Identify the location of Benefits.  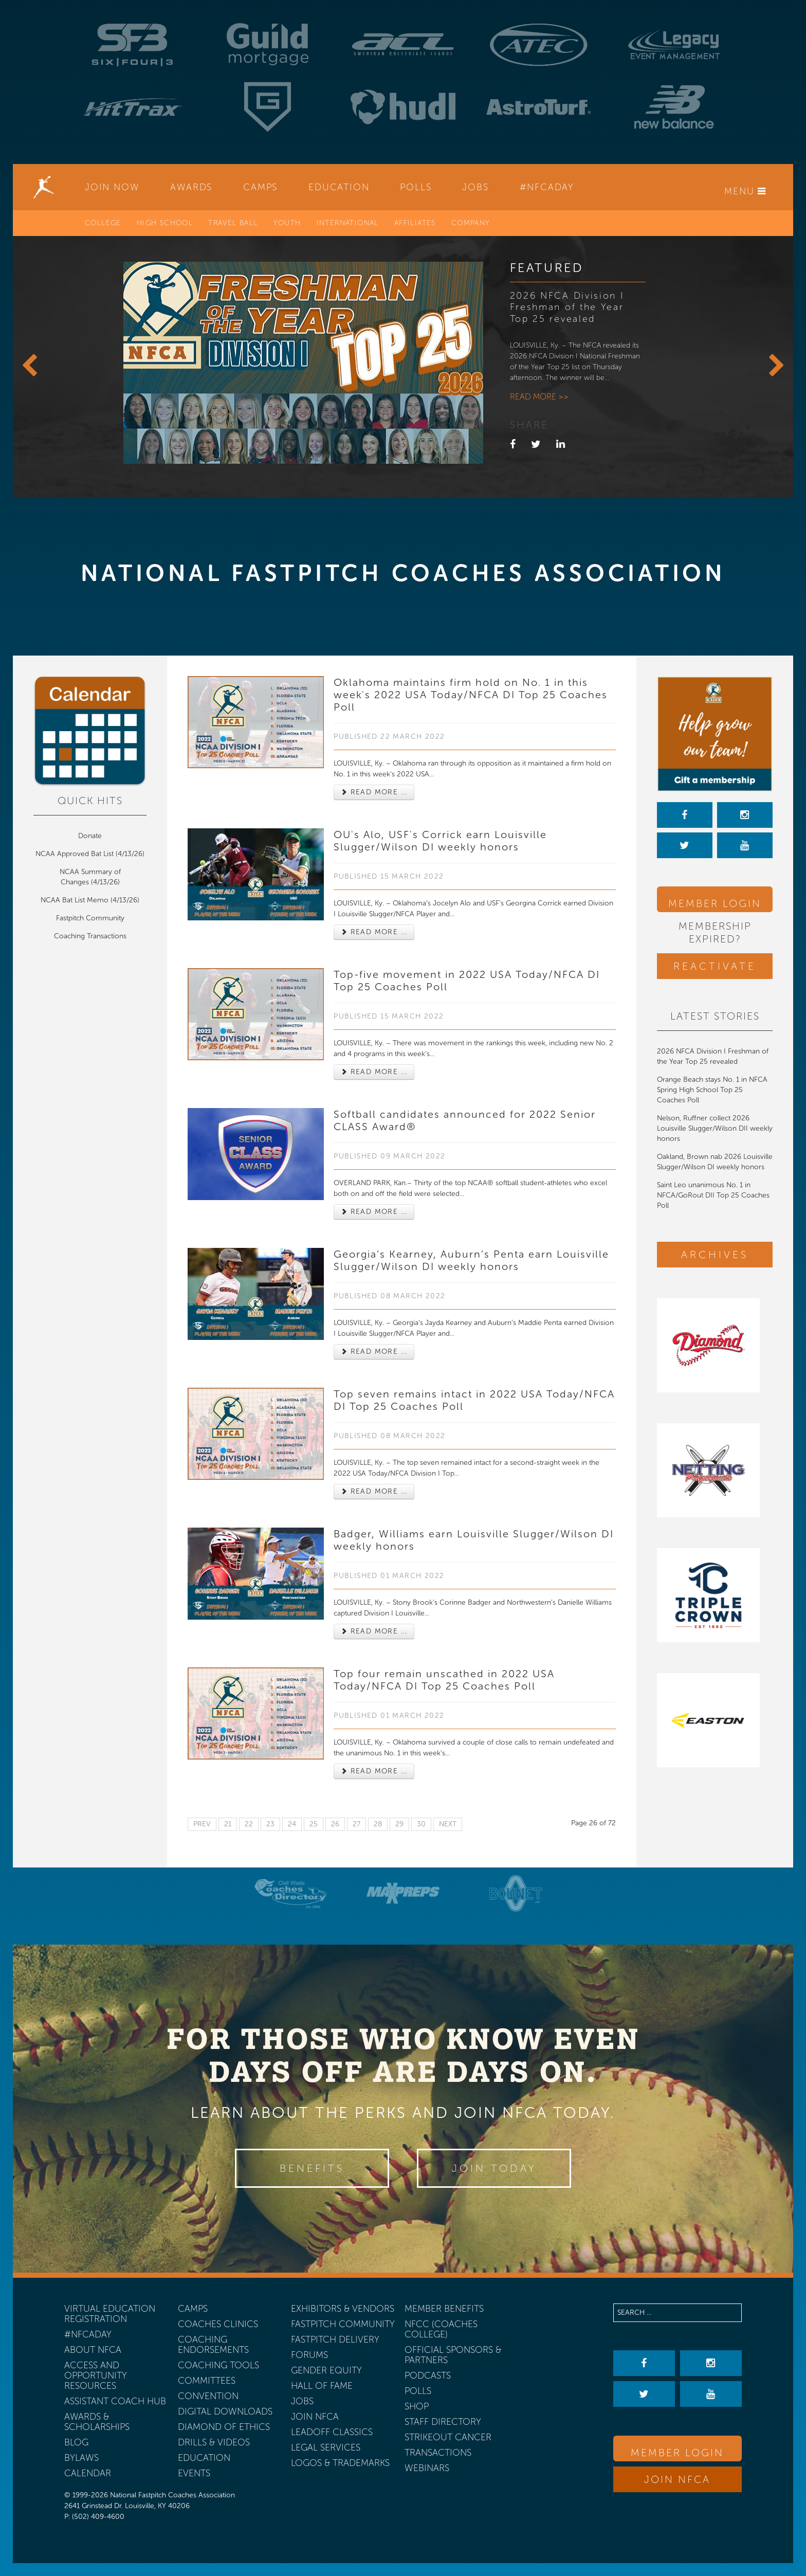
(312, 2168).